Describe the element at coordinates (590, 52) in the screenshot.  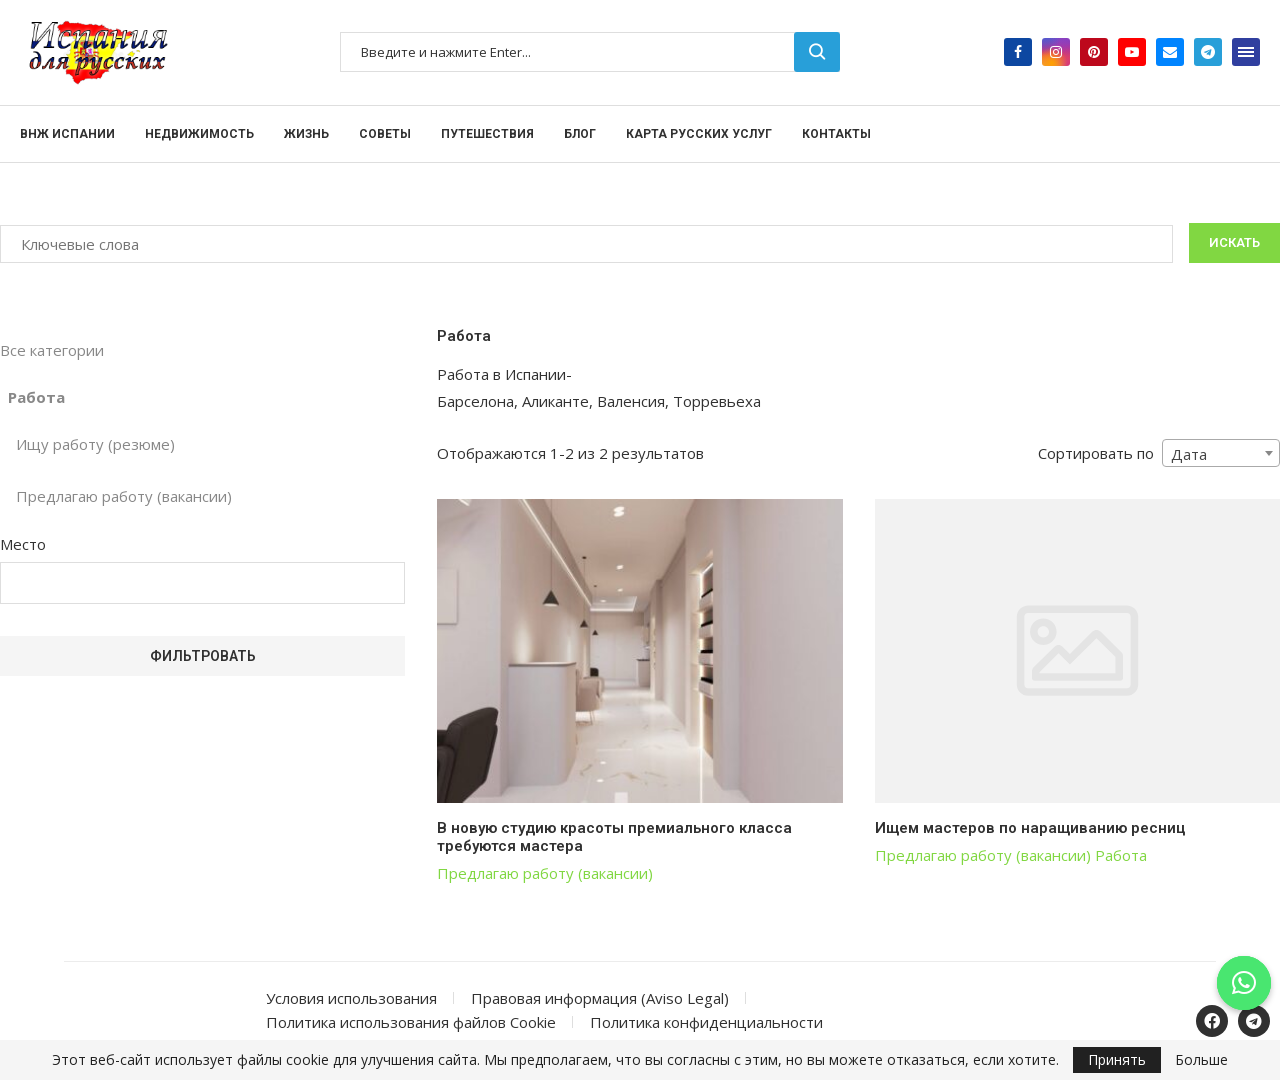
I see `[Поиск]` at that location.